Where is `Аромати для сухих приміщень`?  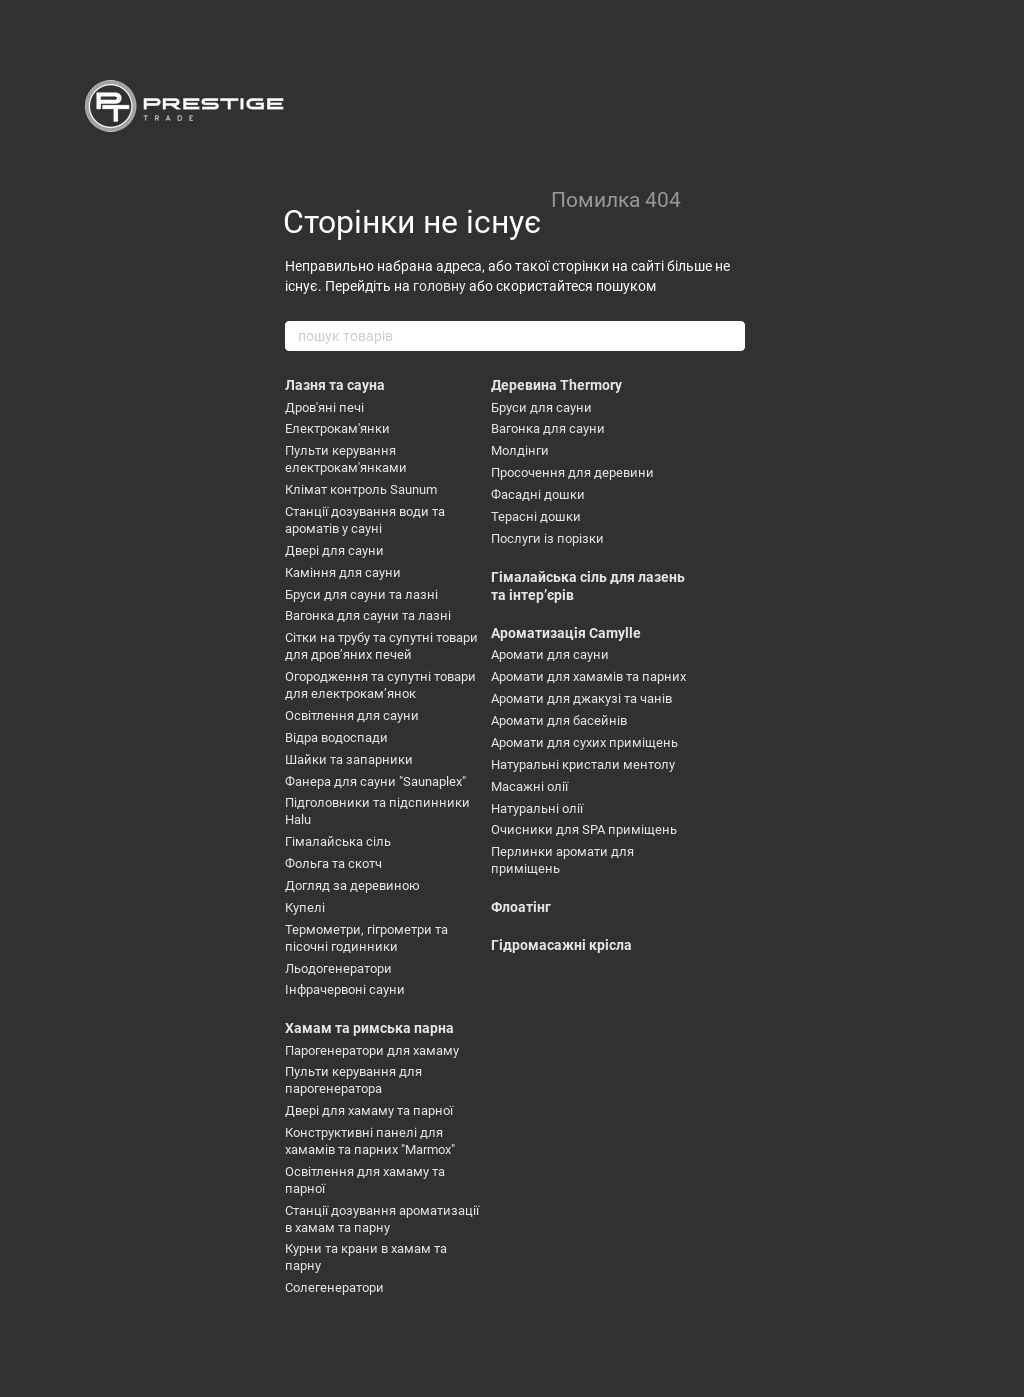
Аромати для сухих приміщень is located at coordinates (584, 742).